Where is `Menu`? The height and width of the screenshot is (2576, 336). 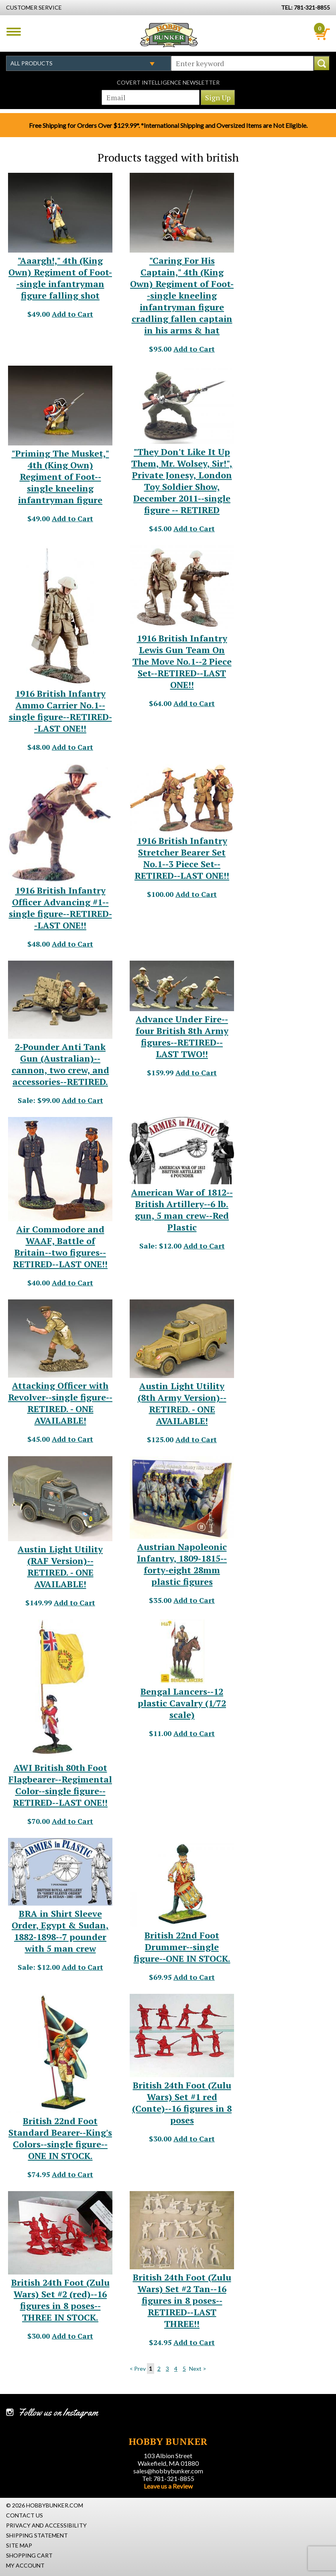 Menu is located at coordinates (13, 31).